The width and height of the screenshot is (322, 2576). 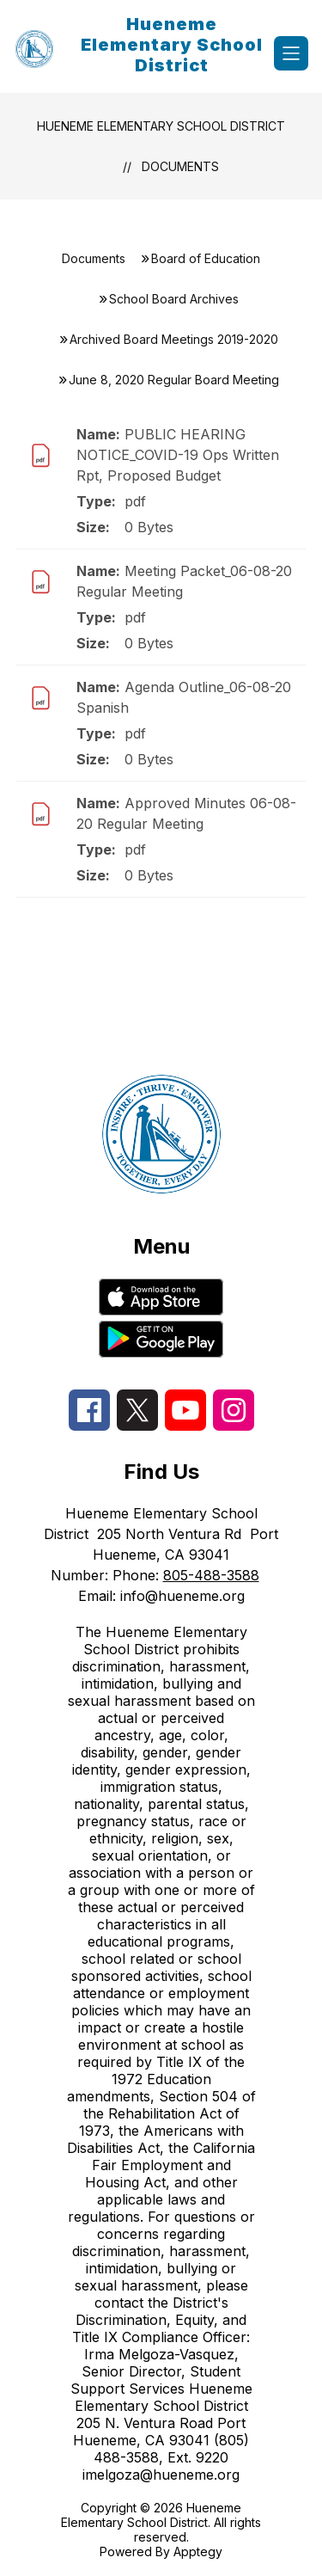 I want to click on School Board Archives, so click(x=174, y=298).